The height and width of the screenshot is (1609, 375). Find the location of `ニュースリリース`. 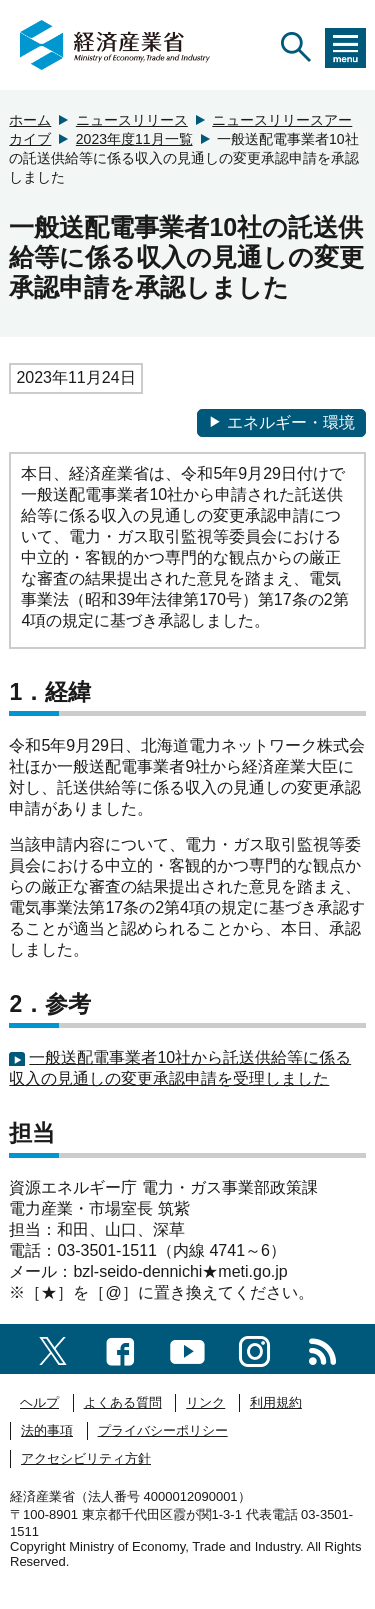

ニュースリリース is located at coordinates (132, 120).